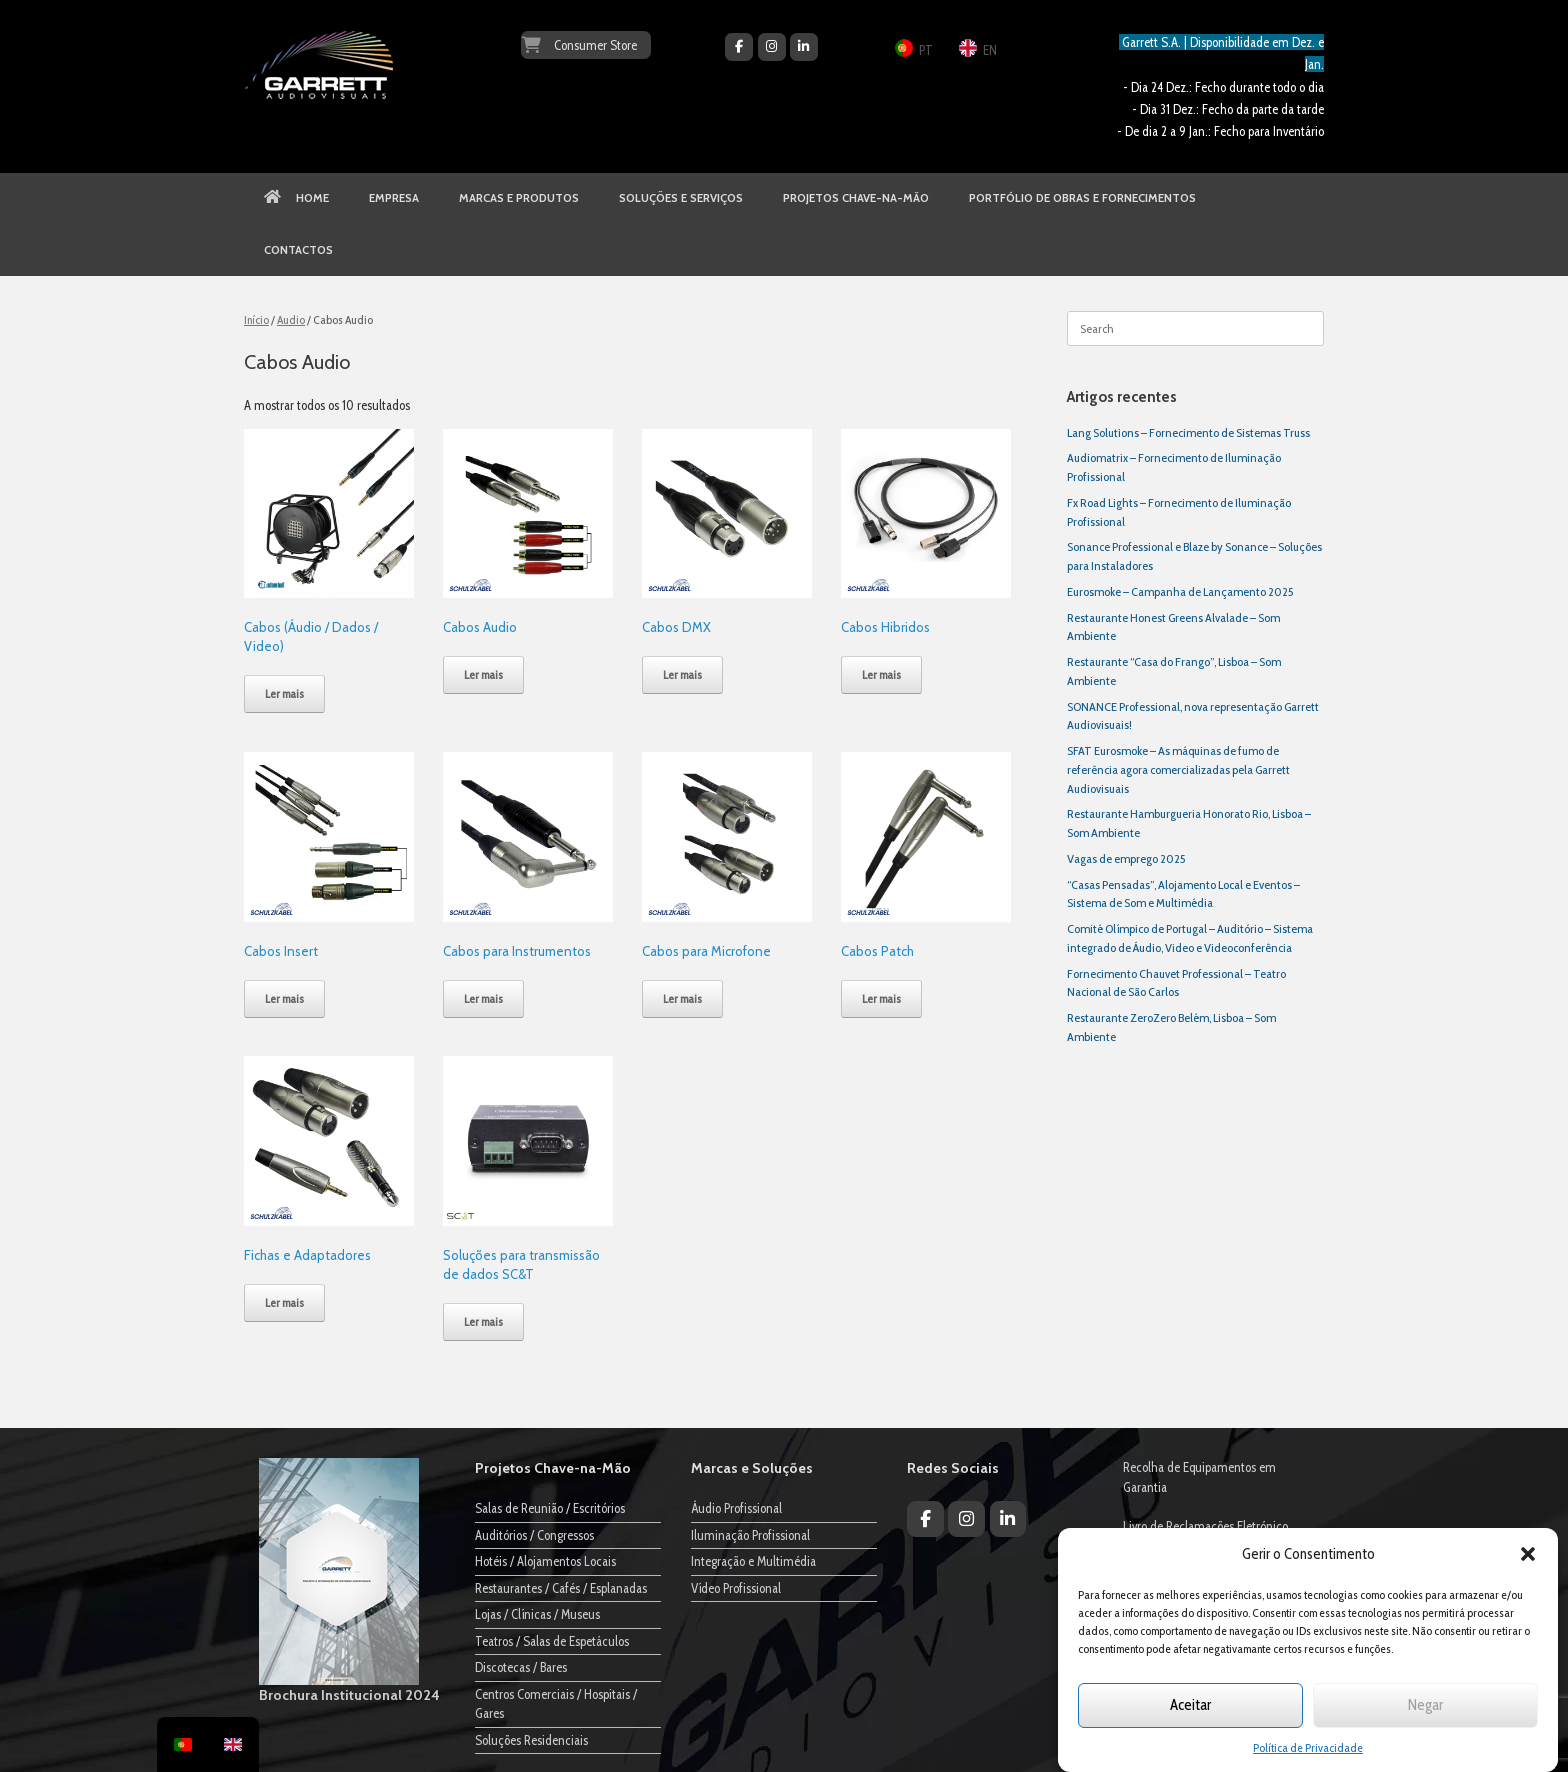 This screenshot has width=1568, height=1772. What do you see at coordinates (552, 1641) in the screenshot?
I see `Teatros / Salas de Espetáculos` at bounding box center [552, 1641].